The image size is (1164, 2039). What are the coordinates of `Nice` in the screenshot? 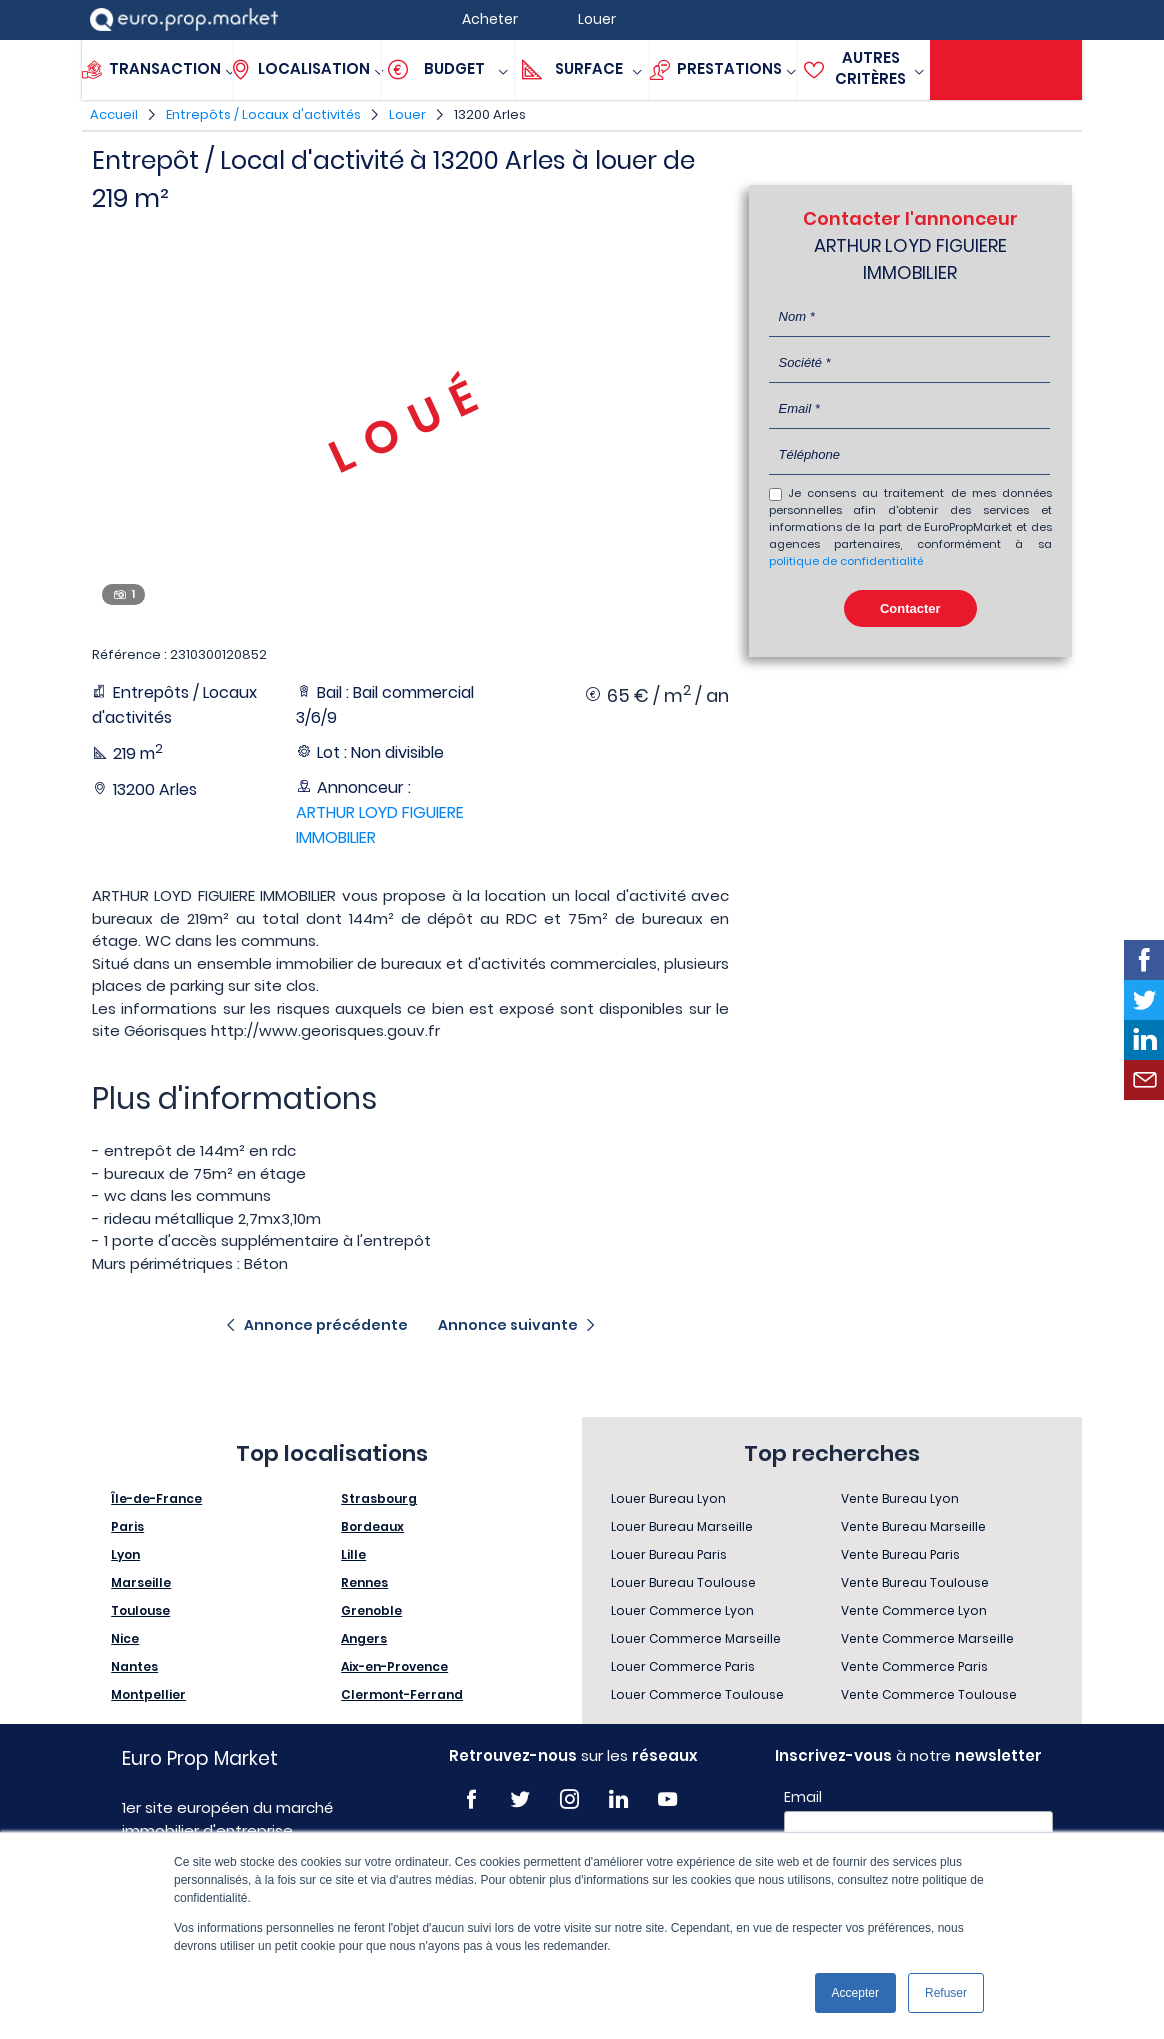 It's located at (125, 1638).